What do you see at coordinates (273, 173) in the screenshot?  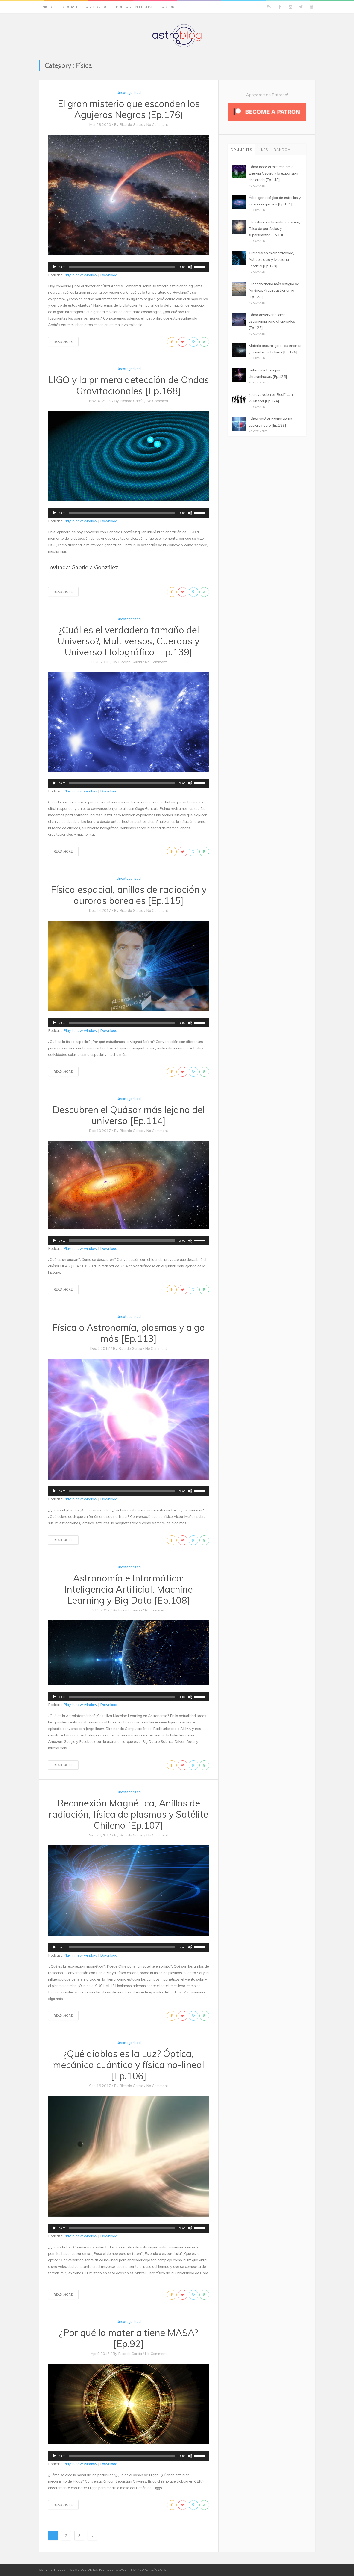 I see `Cómo nace el misterio de la Energía Oscura y la expansión acelerada [Ep.148]` at bounding box center [273, 173].